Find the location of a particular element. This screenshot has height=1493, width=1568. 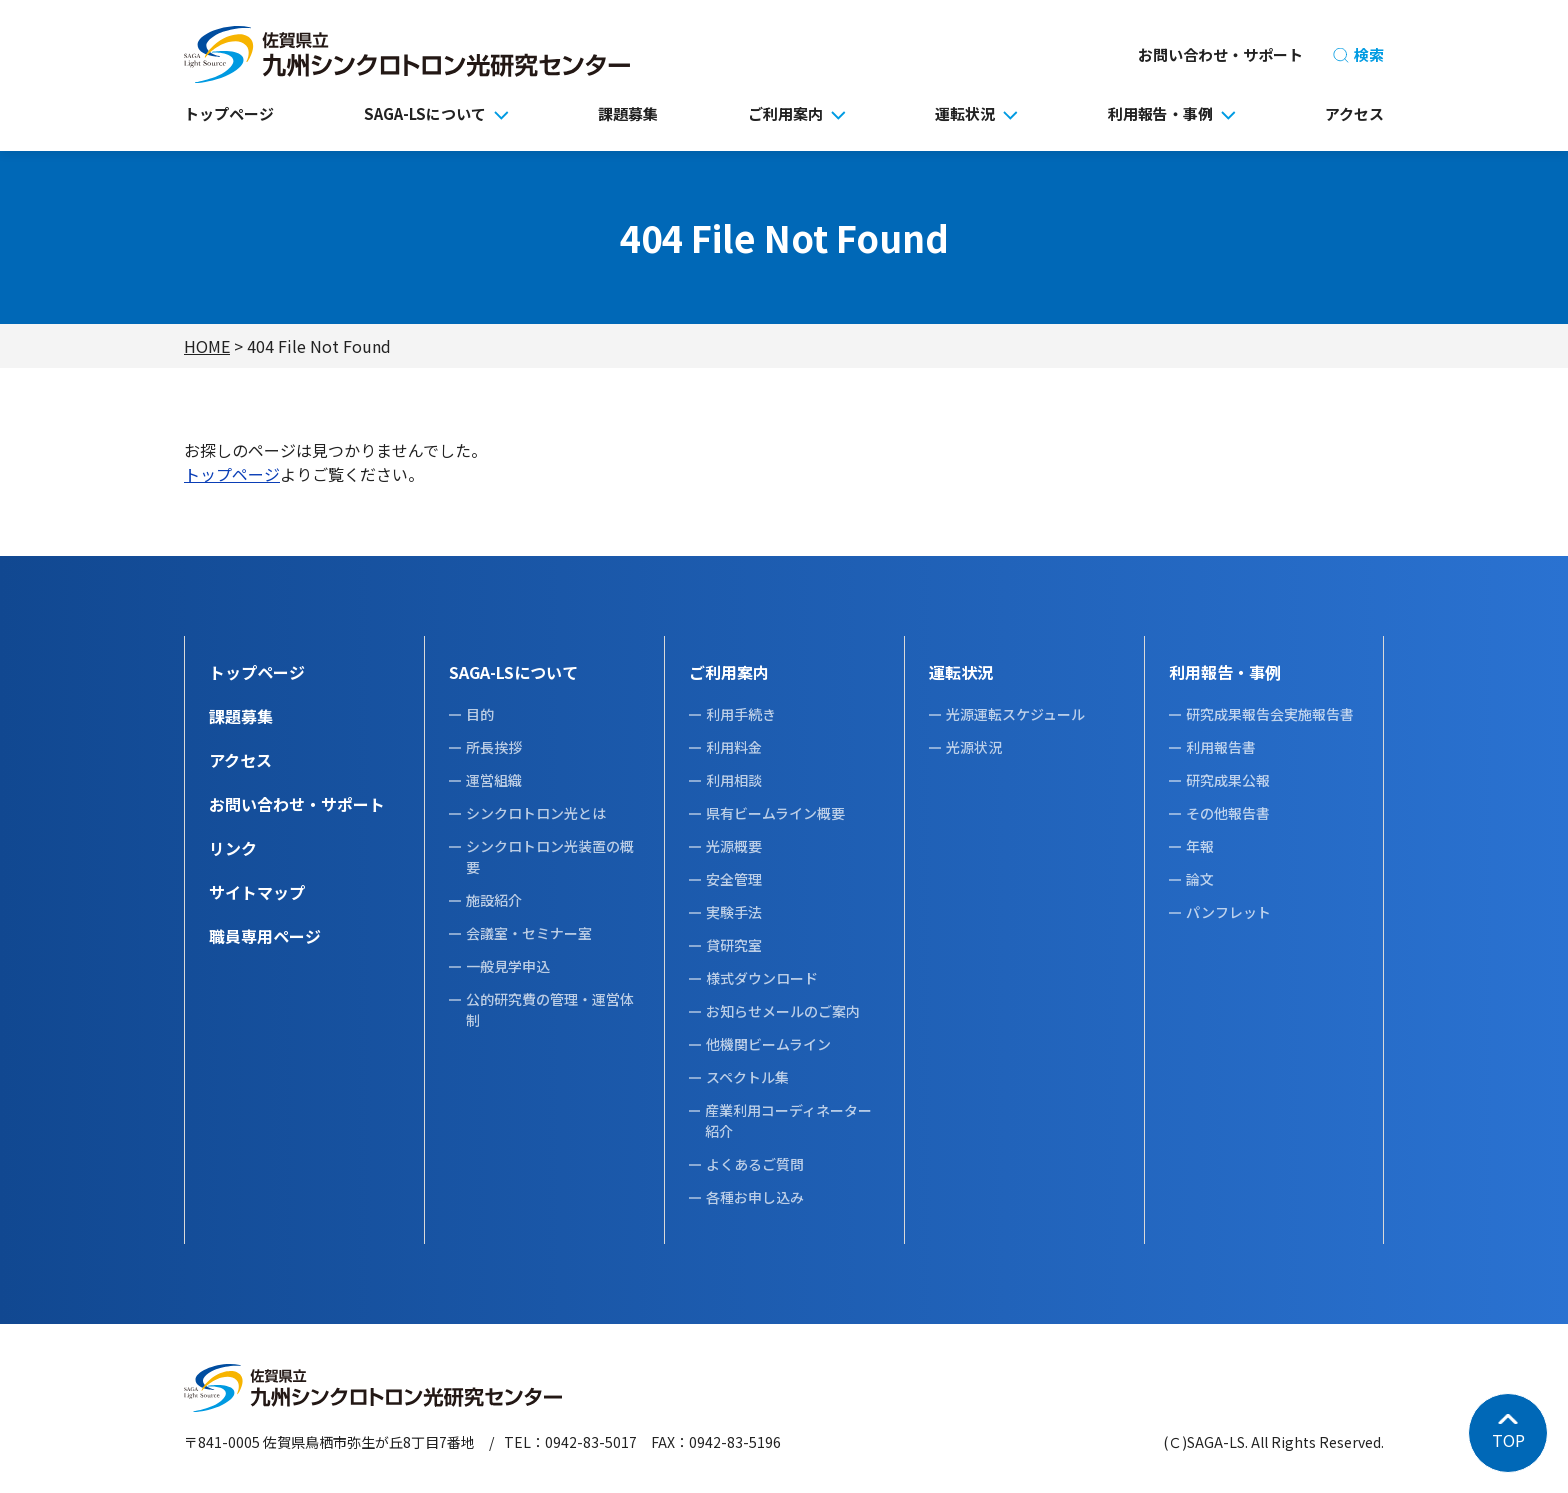

お知らせメールのご案内 is located at coordinates (783, 1011).